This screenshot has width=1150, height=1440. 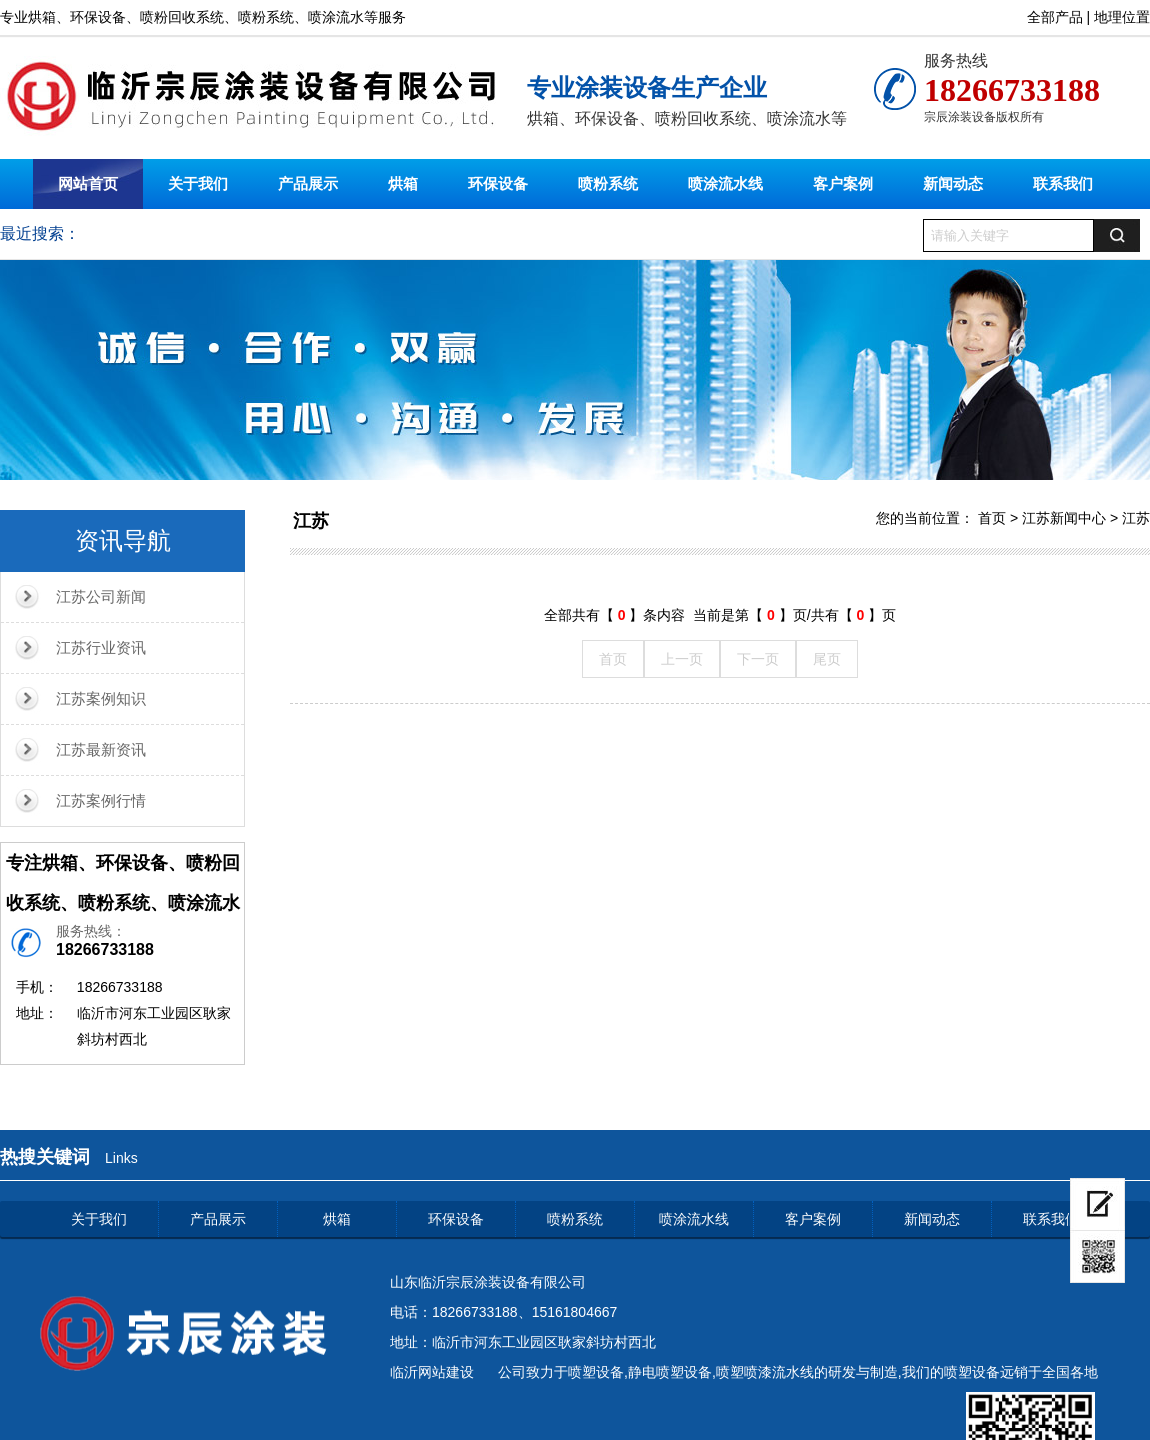 What do you see at coordinates (843, 183) in the screenshot?
I see `客户案例` at bounding box center [843, 183].